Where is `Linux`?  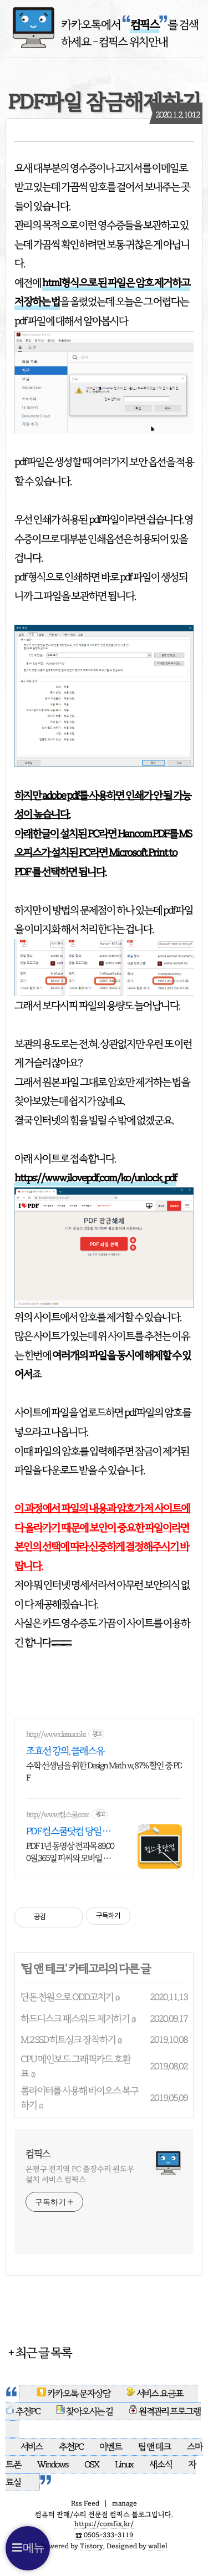
Linux is located at coordinates (124, 2464).